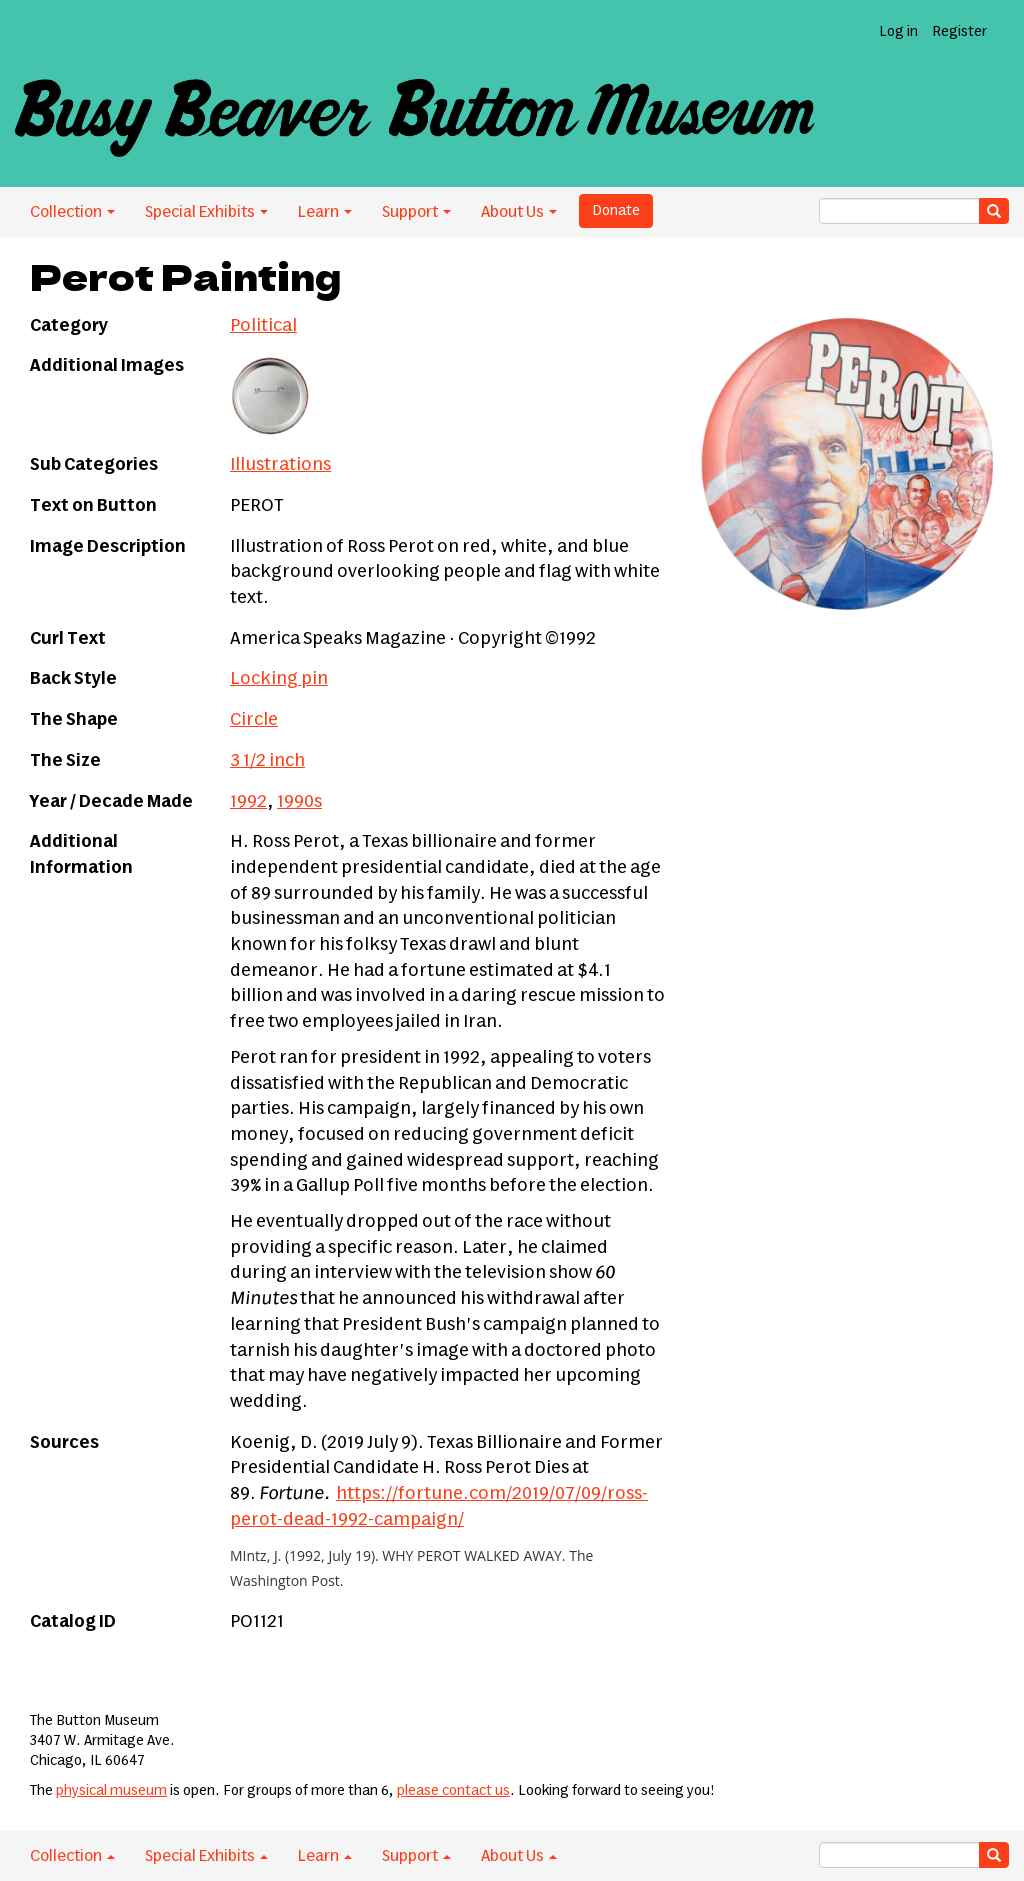 This screenshot has height=1881, width=1024. What do you see at coordinates (111, 1791) in the screenshot?
I see `physical museum` at bounding box center [111, 1791].